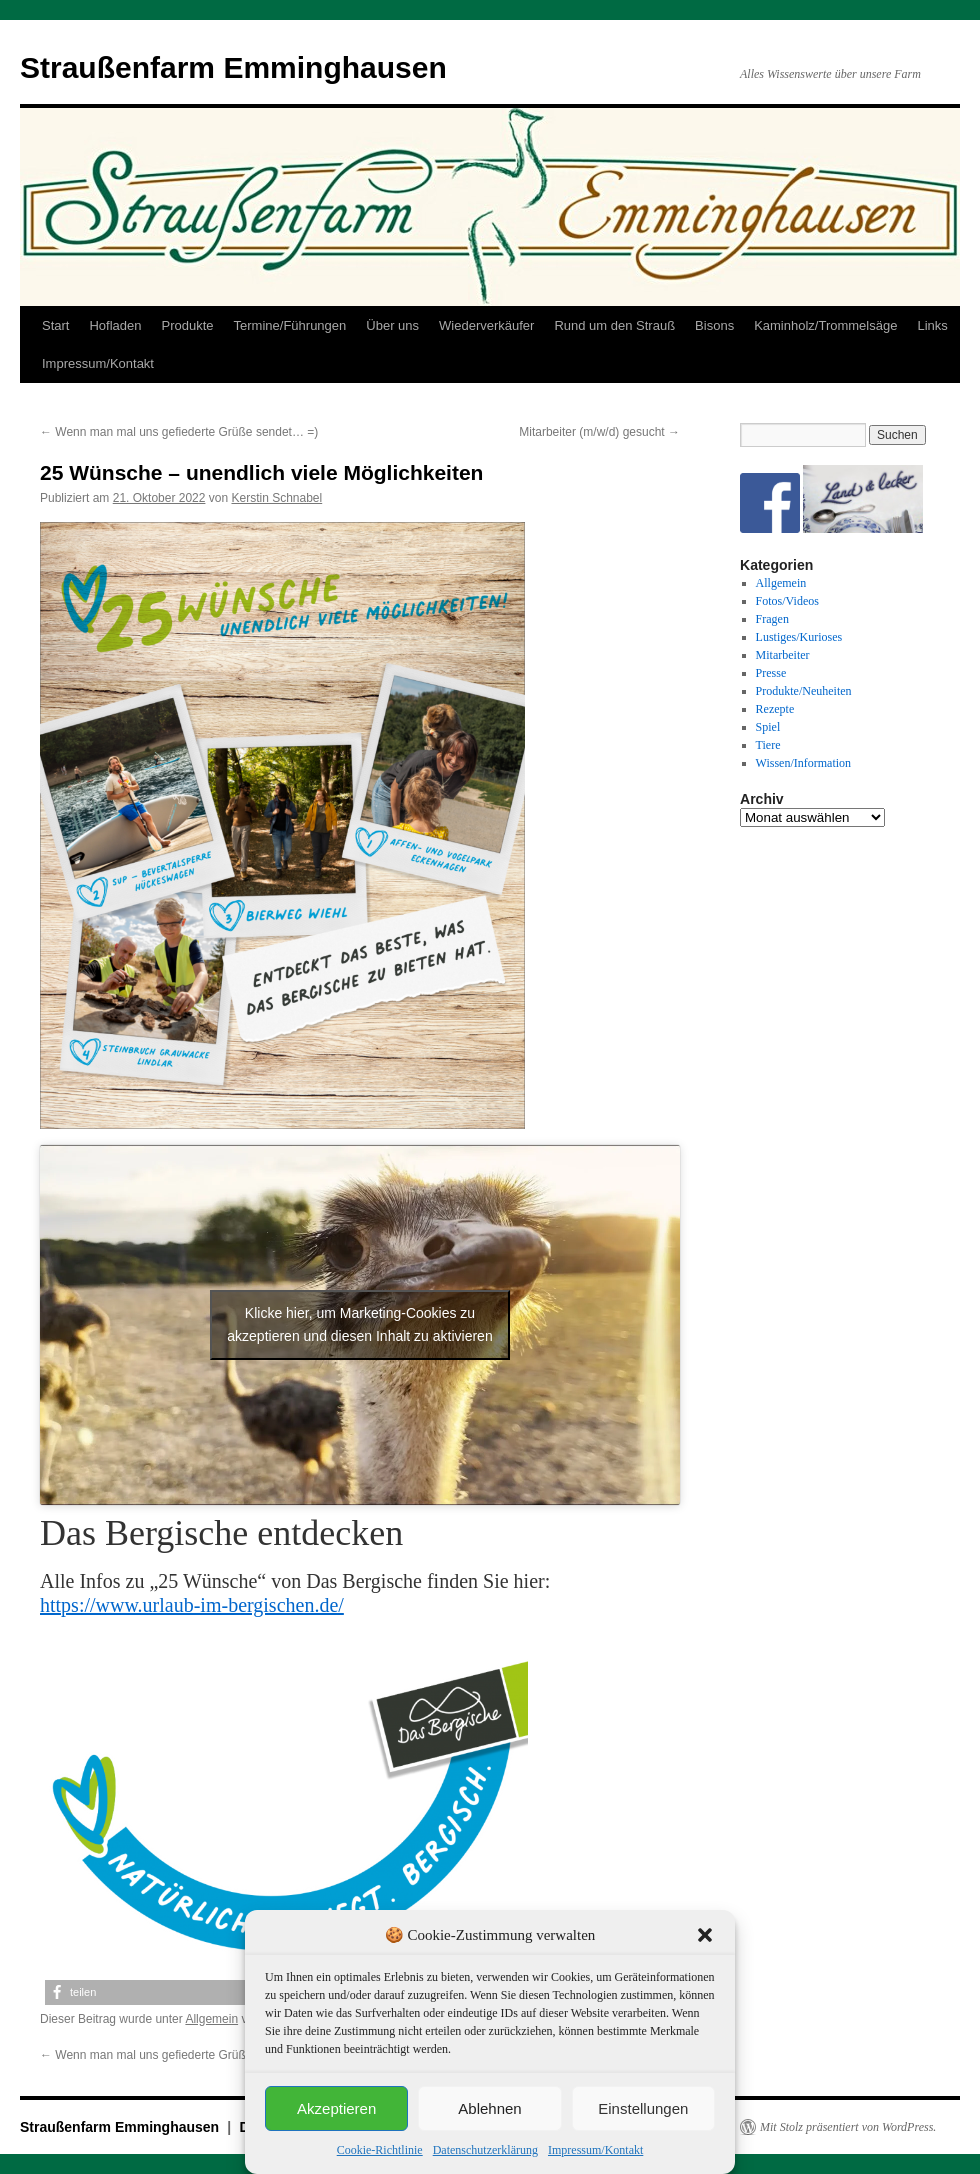 This screenshot has width=980, height=2174. Describe the element at coordinates (799, 637) in the screenshot. I see `Lustiges/Kurioses` at that location.